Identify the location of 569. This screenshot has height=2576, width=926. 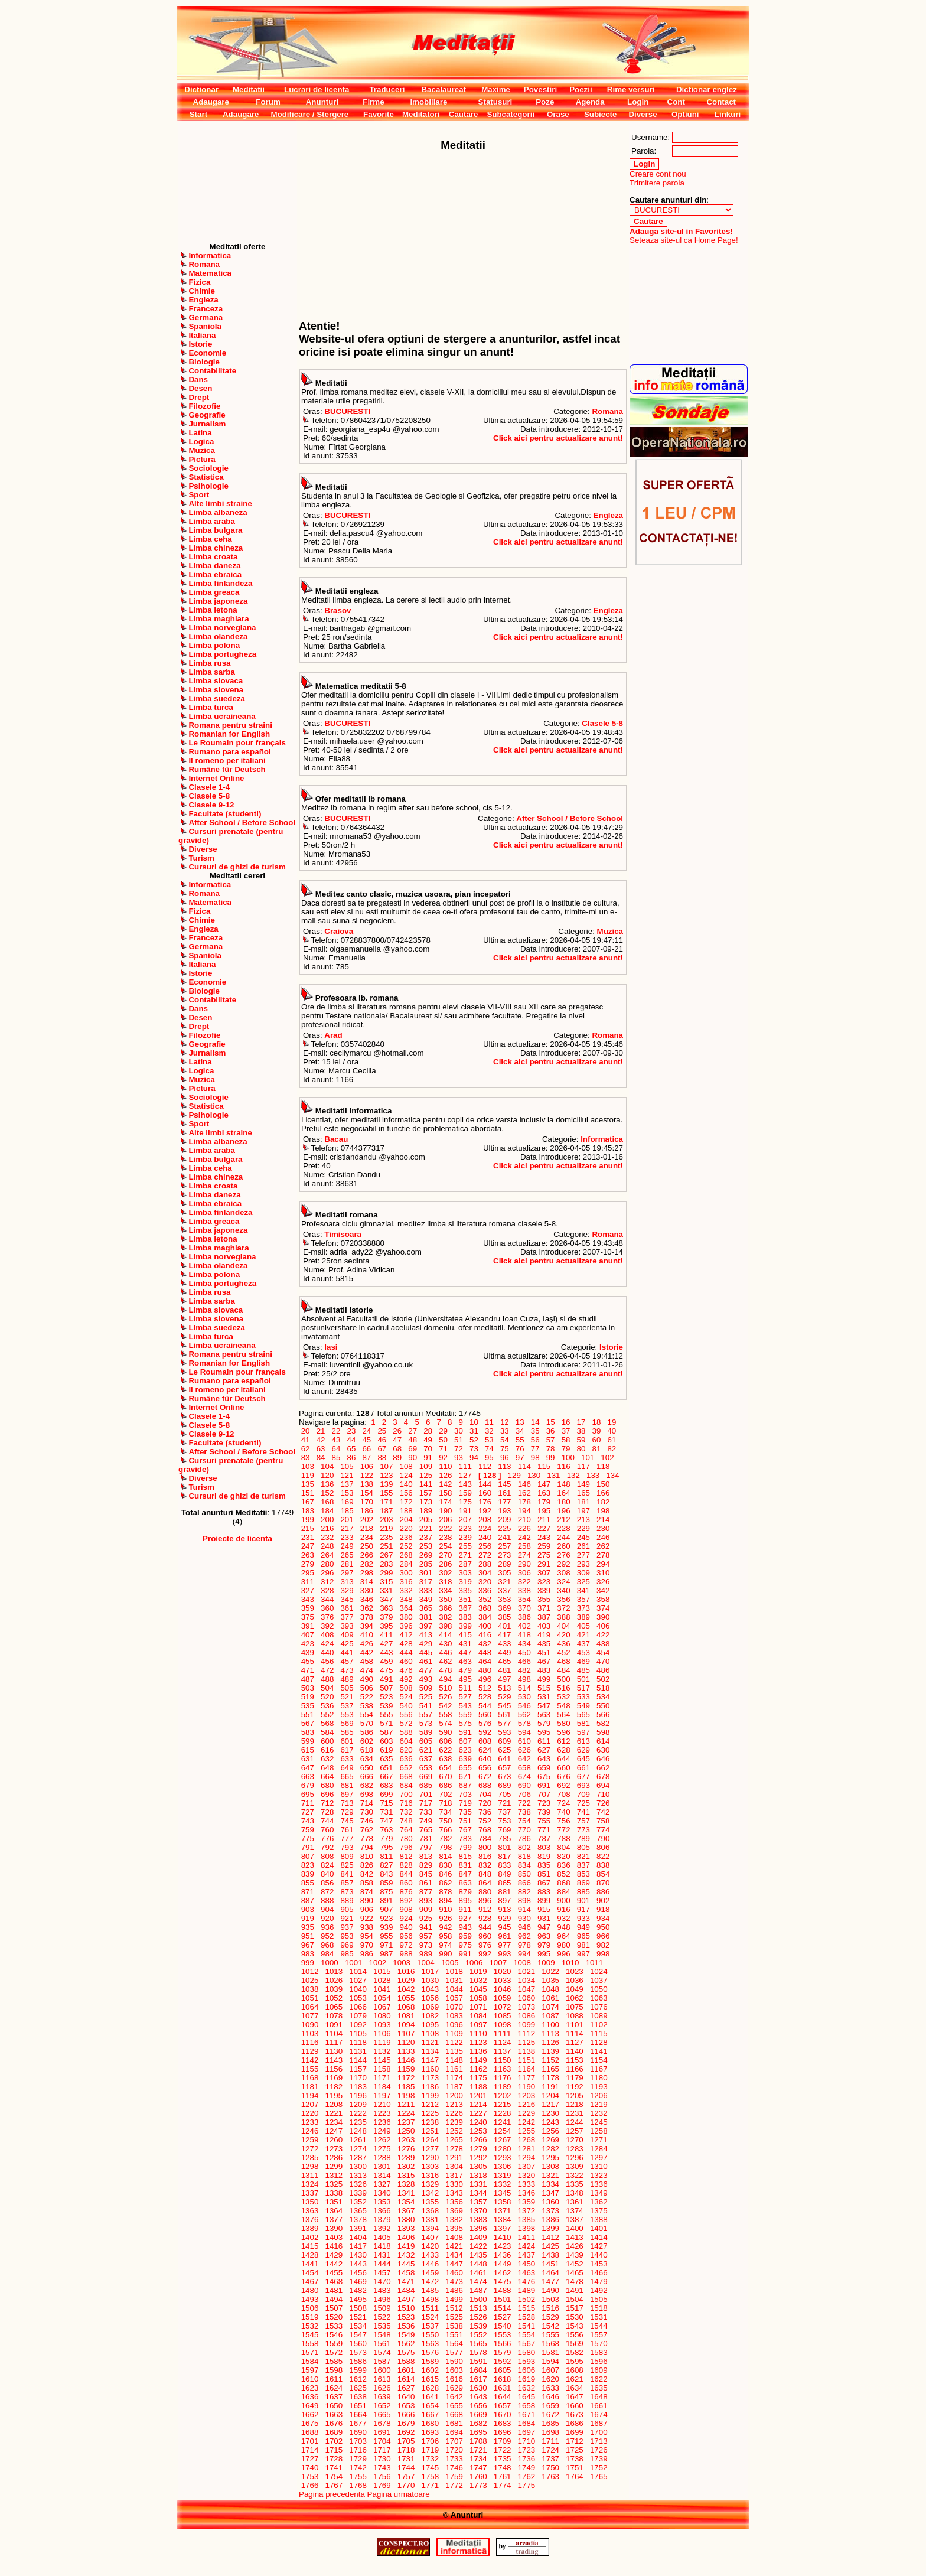
(347, 1723).